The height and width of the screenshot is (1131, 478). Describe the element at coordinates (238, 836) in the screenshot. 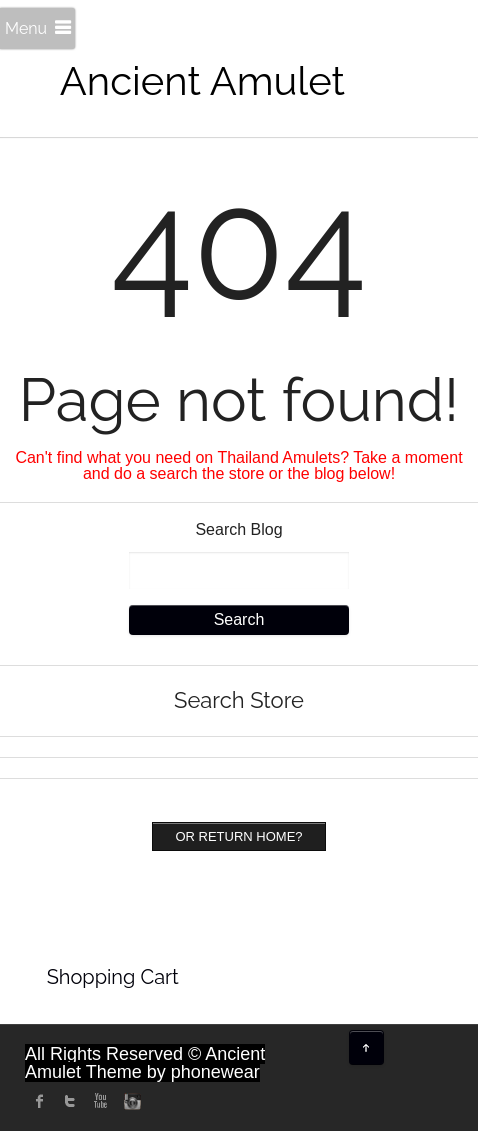

I see `Or Return home?` at that location.